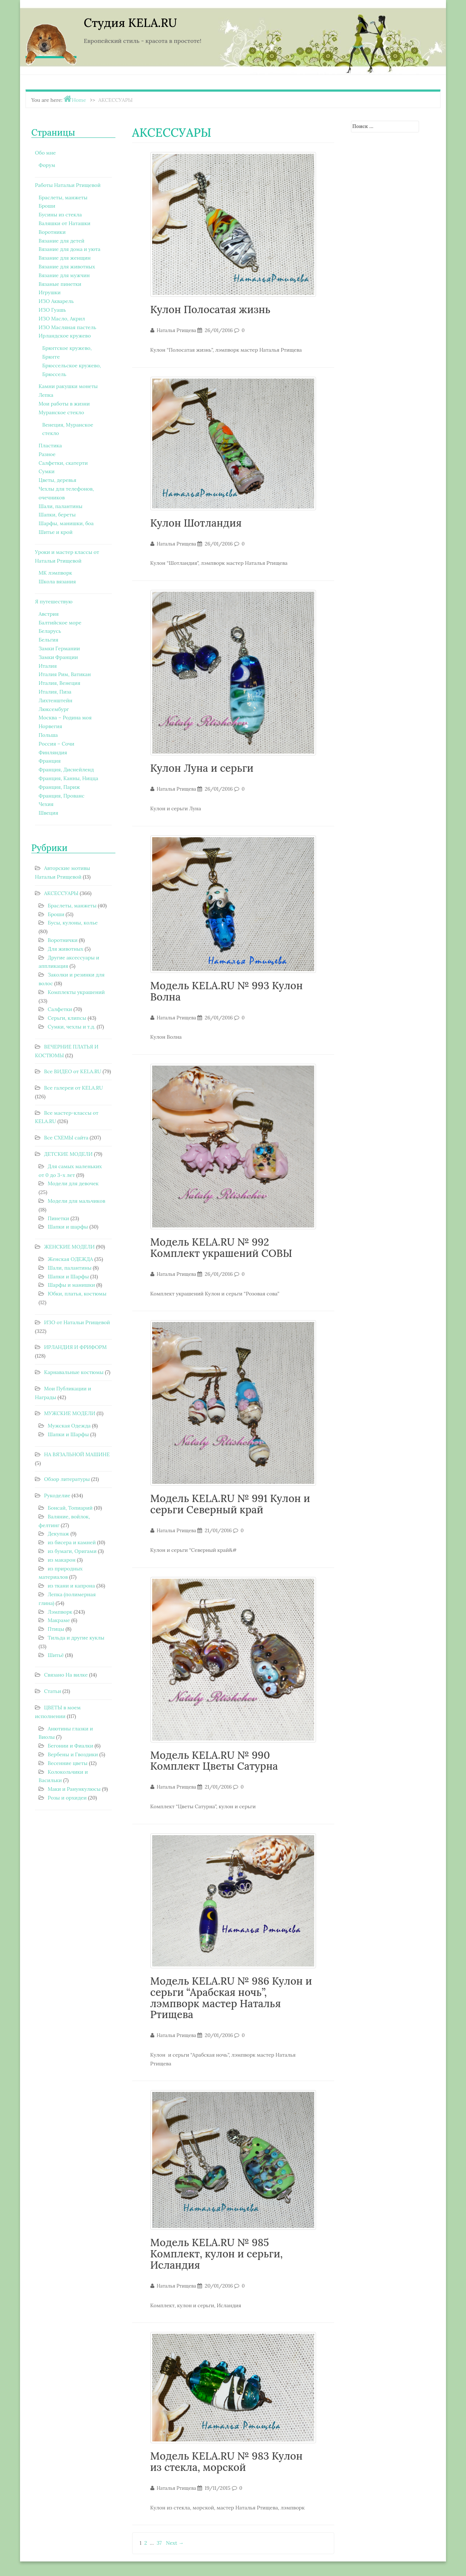  What do you see at coordinates (68, 1154) in the screenshot?
I see `ДЕТСКИЕ МОДЕЛИ` at bounding box center [68, 1154].